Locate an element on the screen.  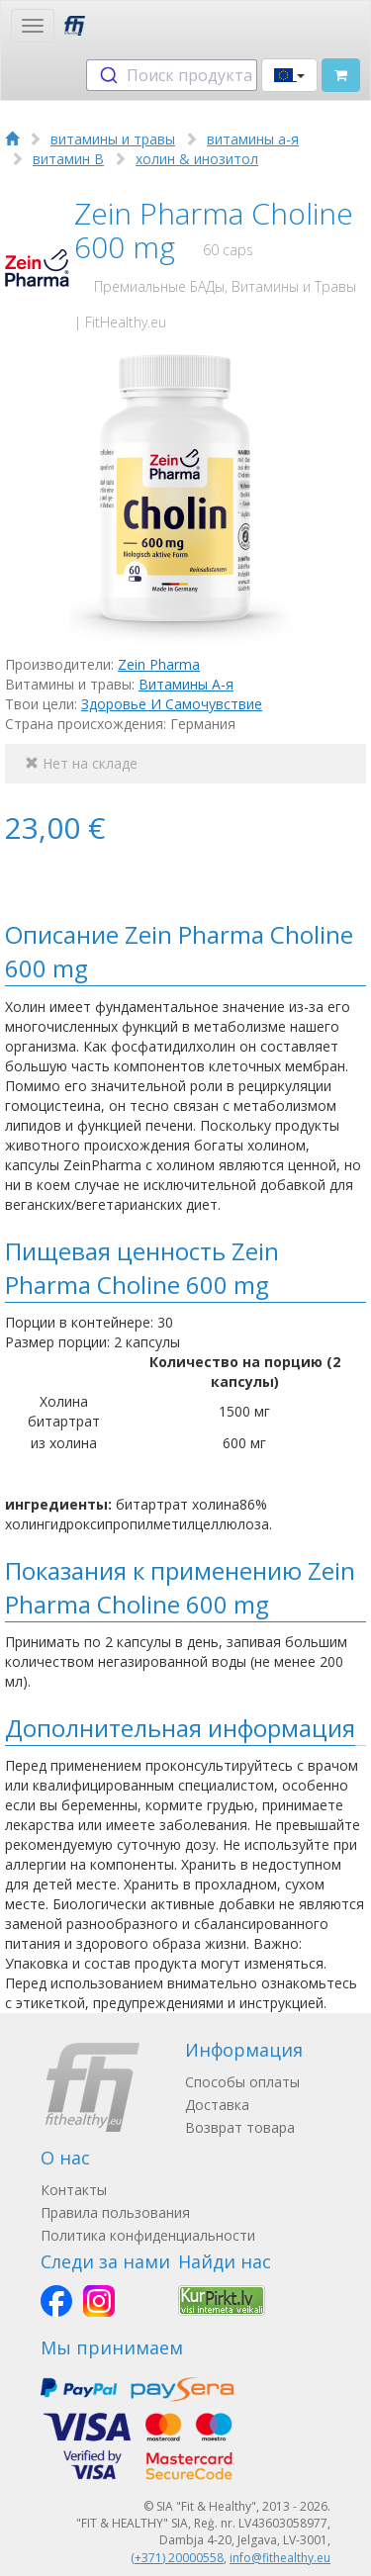
холин & инозитол is located at coordinates (197, 158).